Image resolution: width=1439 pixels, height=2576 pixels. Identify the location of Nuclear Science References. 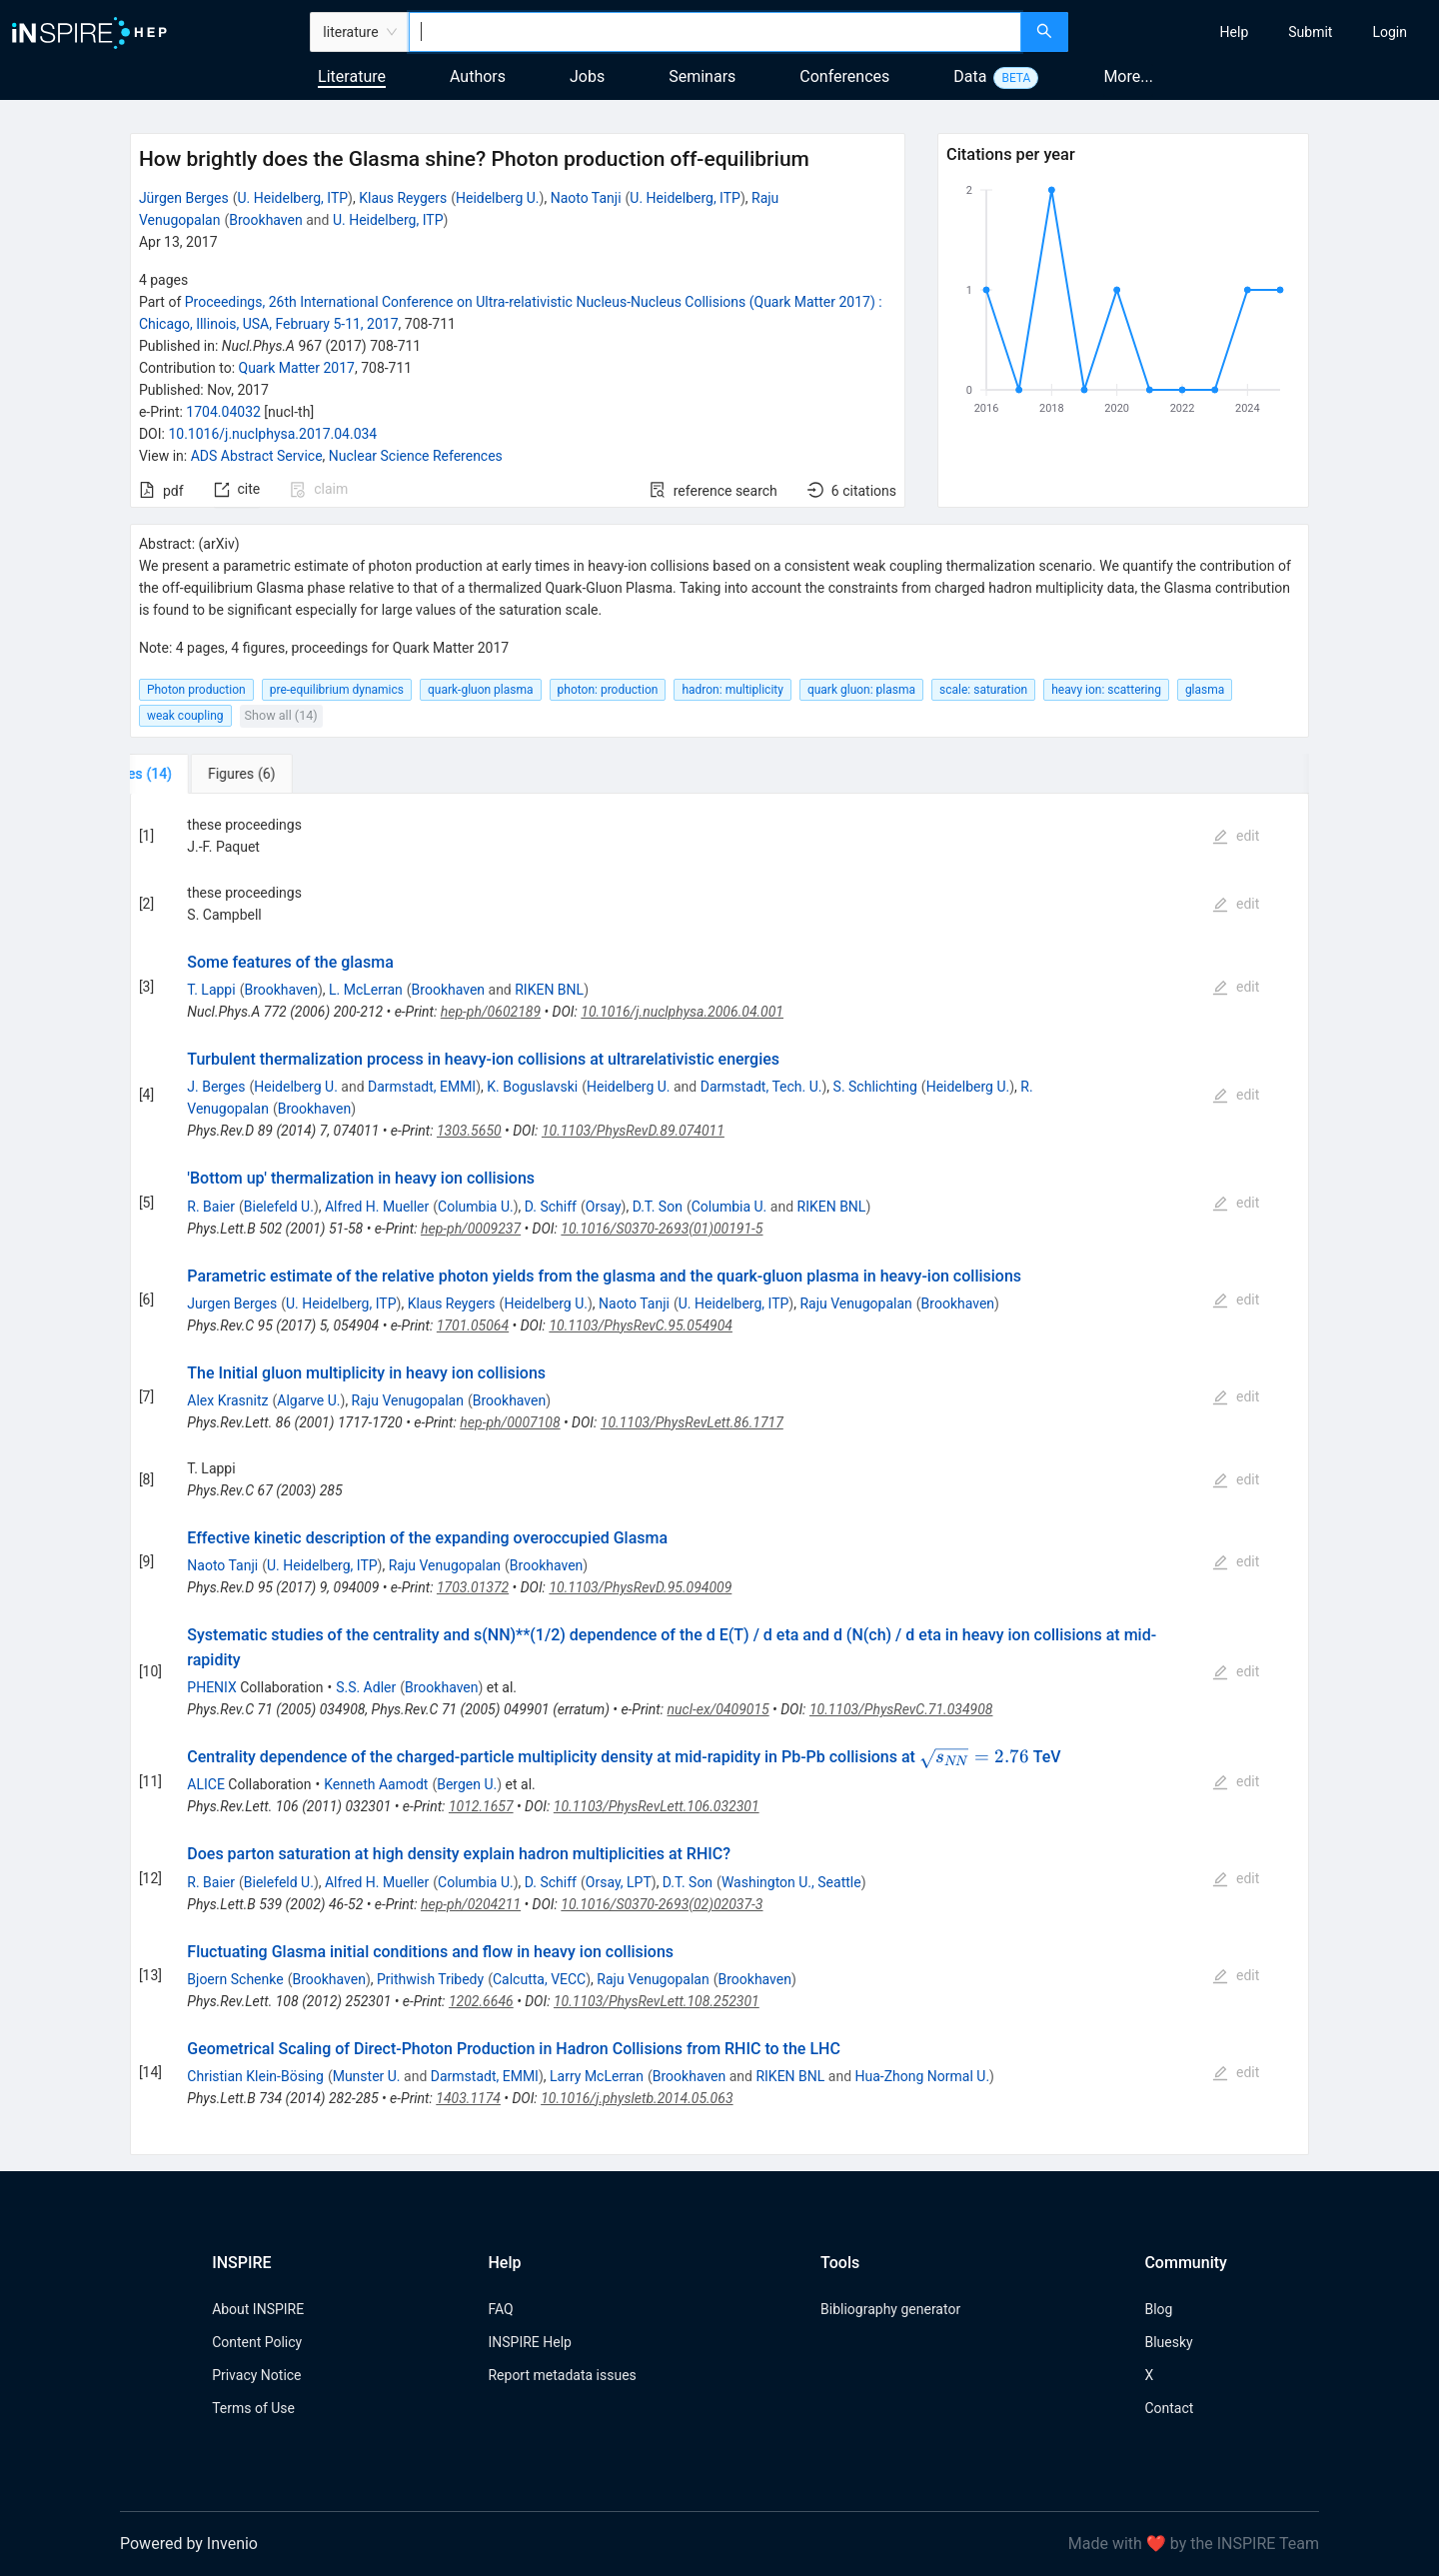
(416, 456).